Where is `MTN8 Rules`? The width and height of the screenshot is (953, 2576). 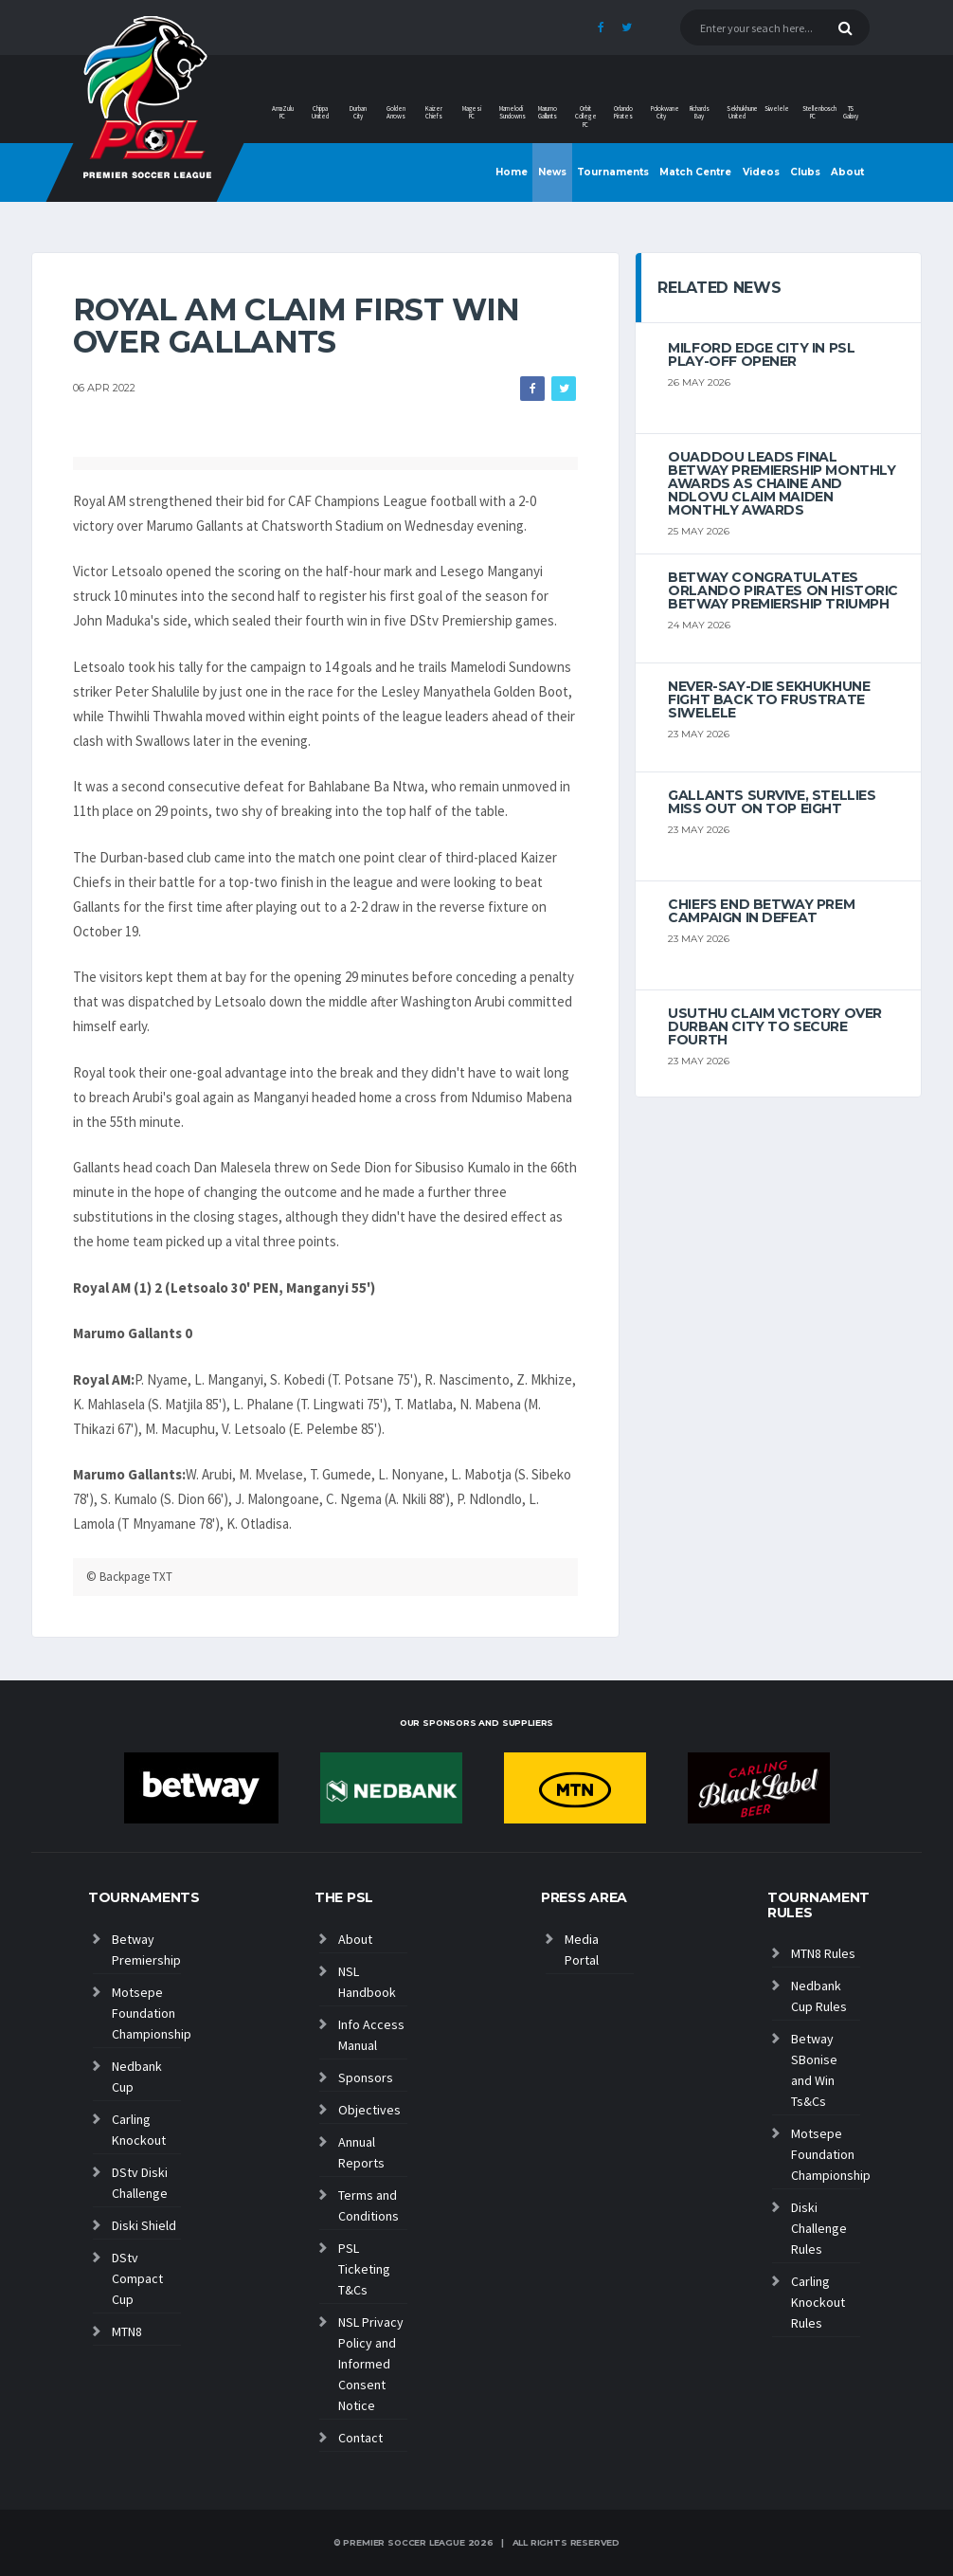
MTN8 Rules is located at coordinates (823, 1953).